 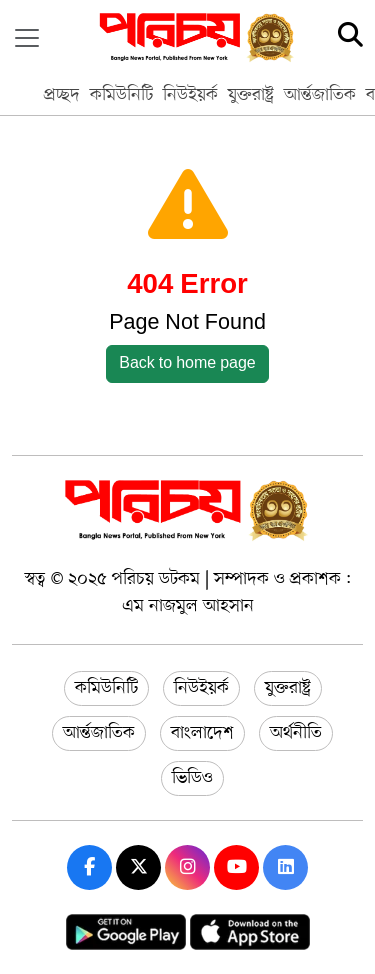 I want to click on আর্ন্তজাতিক, so click(x=320, y=95).